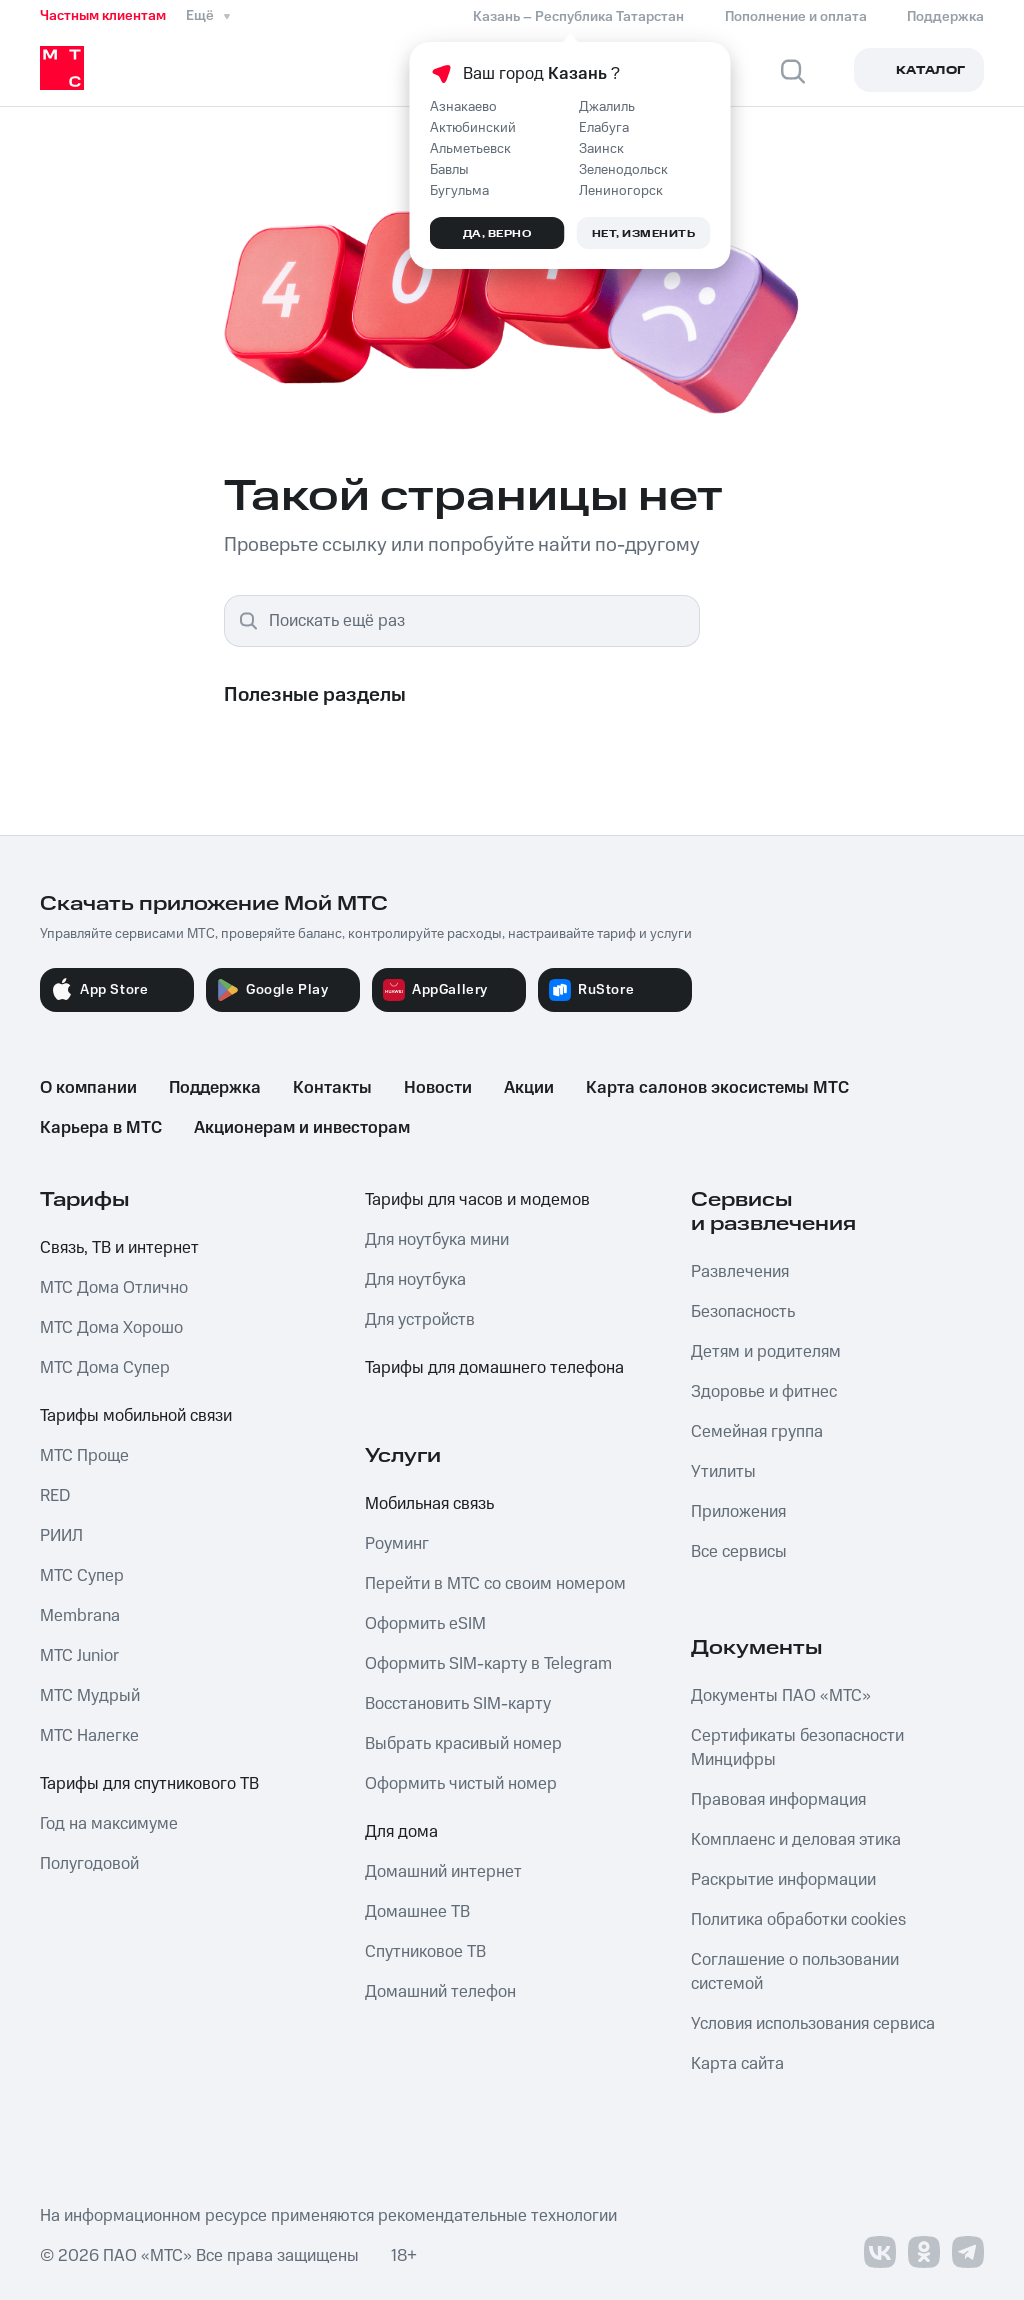 The image size is (1024, 2300). What do you see at coordinates (440, 1992) in the screenshot?
I see `Домашний телефон` at bounding box center [440, 1992].